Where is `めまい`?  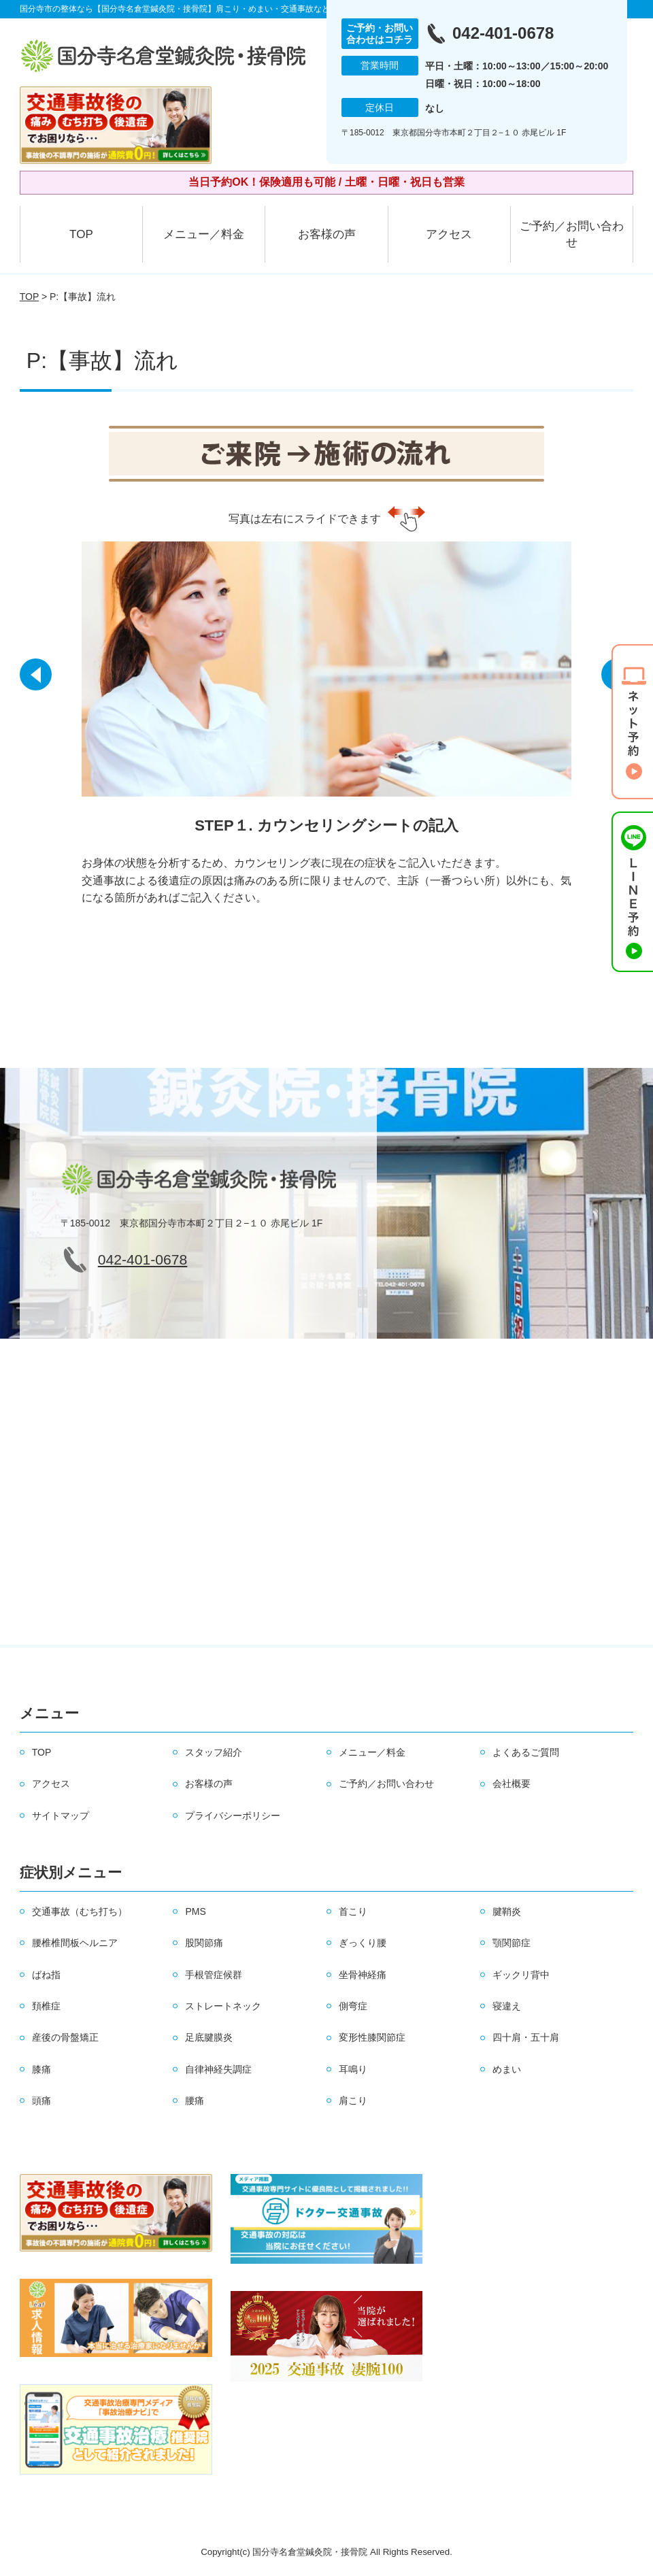 めまい is located at coordinates (506, 2069).